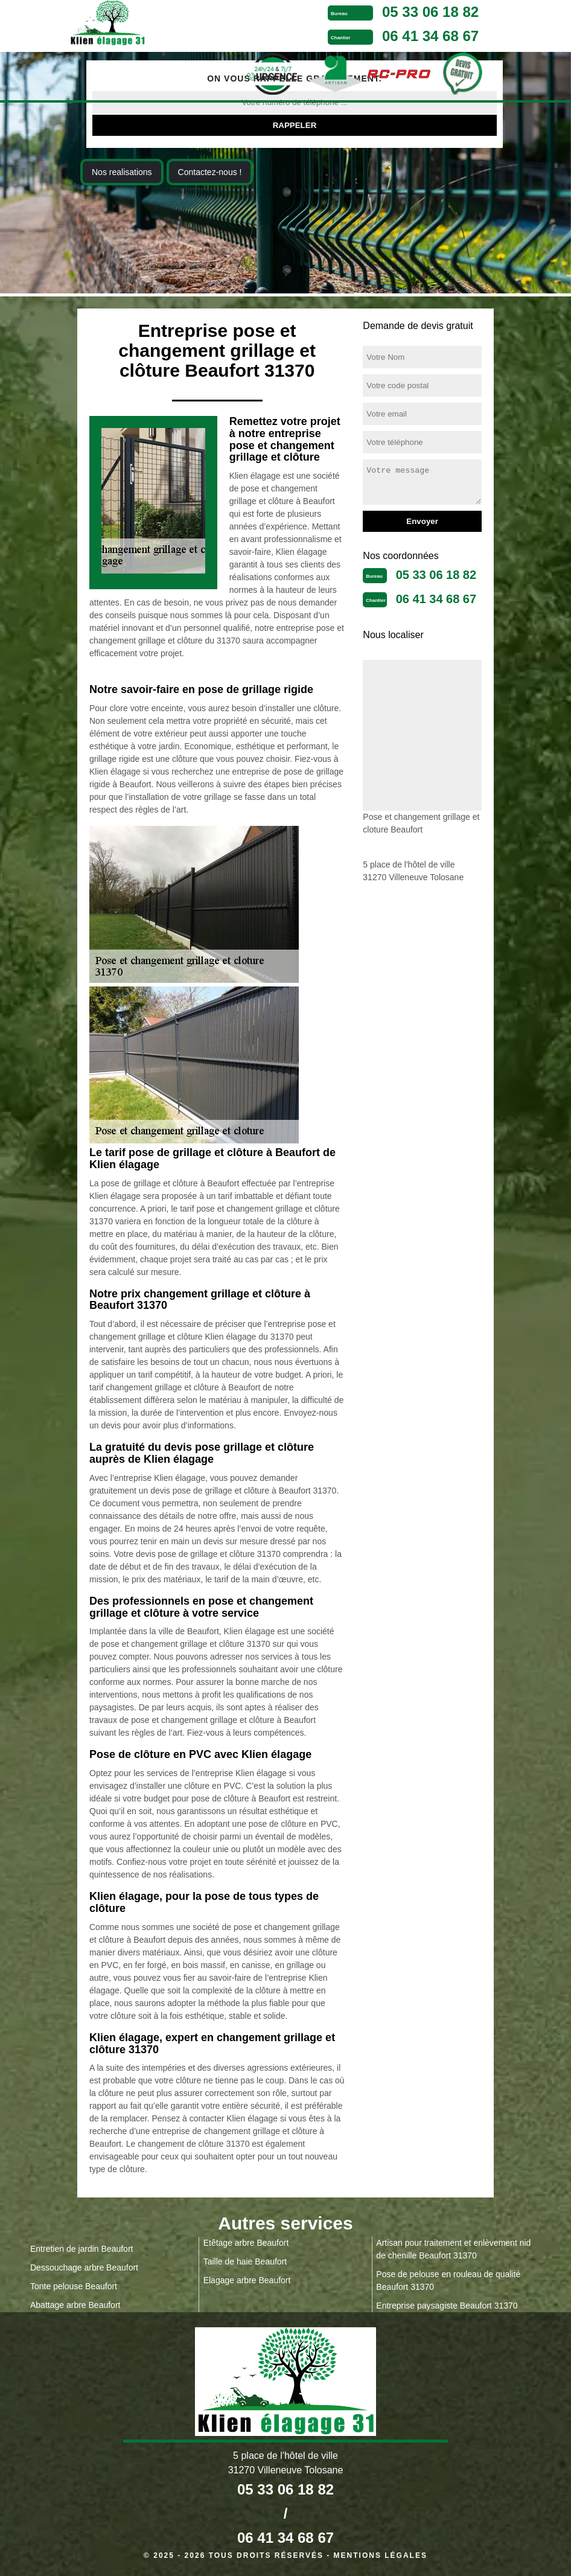 The image size is (571, 2576). I want to click on Taille de haie Beaufort, so click(245, 2261).